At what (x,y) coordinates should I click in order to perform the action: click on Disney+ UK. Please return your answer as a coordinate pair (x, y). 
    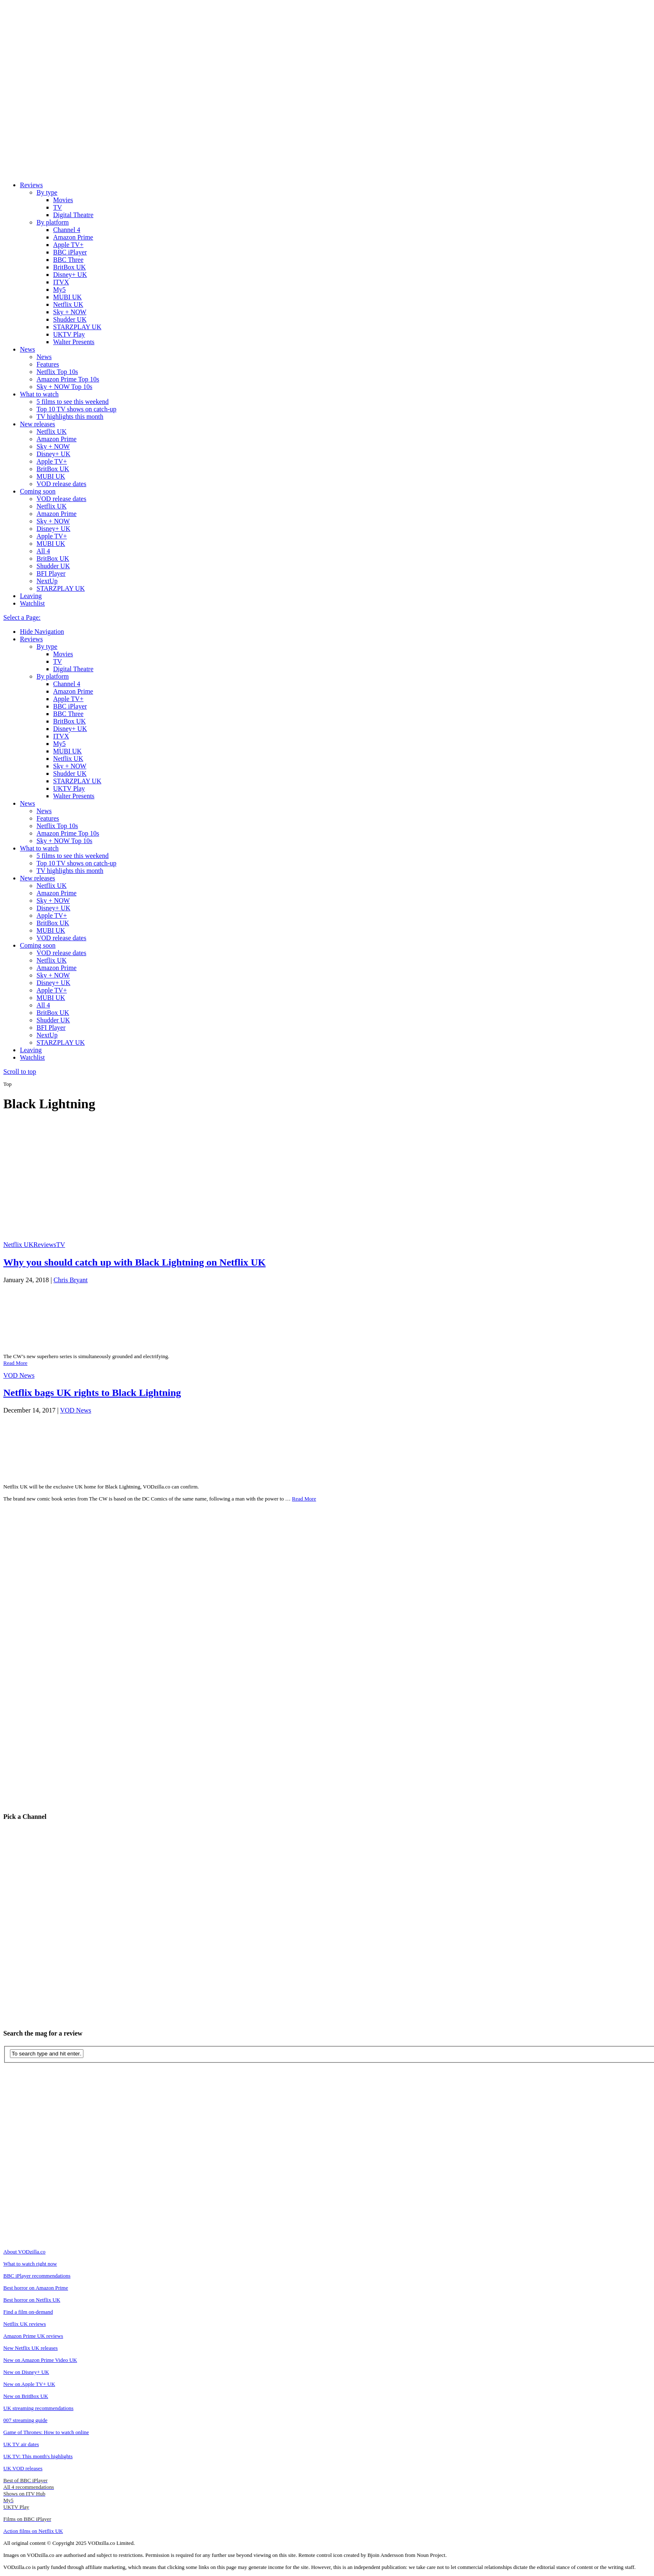
    Looking at the image, I should click on (70, 274).